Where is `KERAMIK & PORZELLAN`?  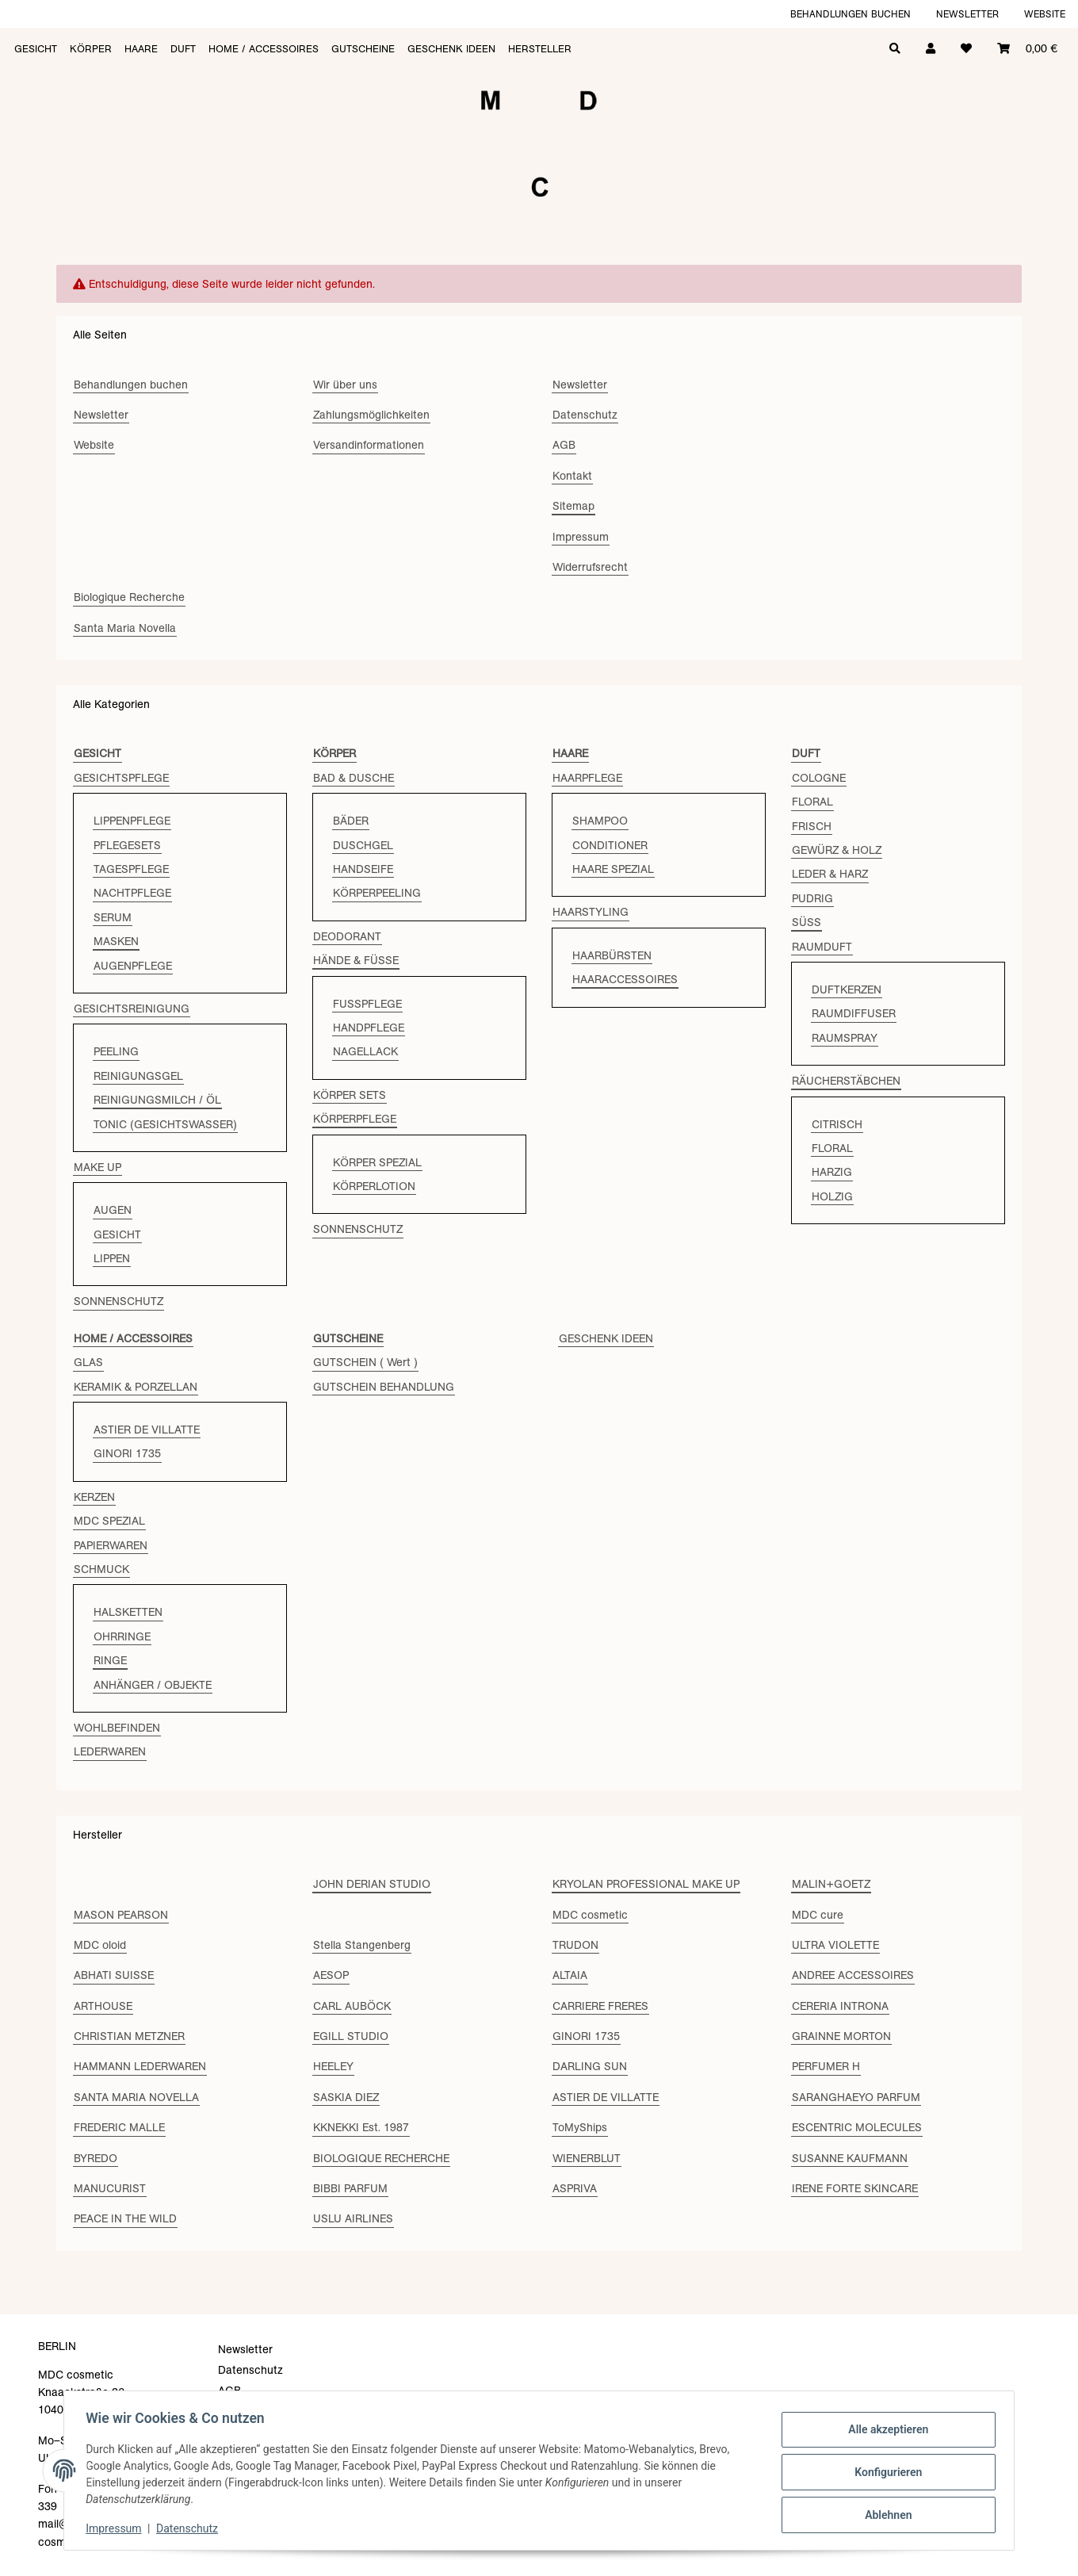
KERAMIK & PORZELLAN is located at coordinates (135, 1387).